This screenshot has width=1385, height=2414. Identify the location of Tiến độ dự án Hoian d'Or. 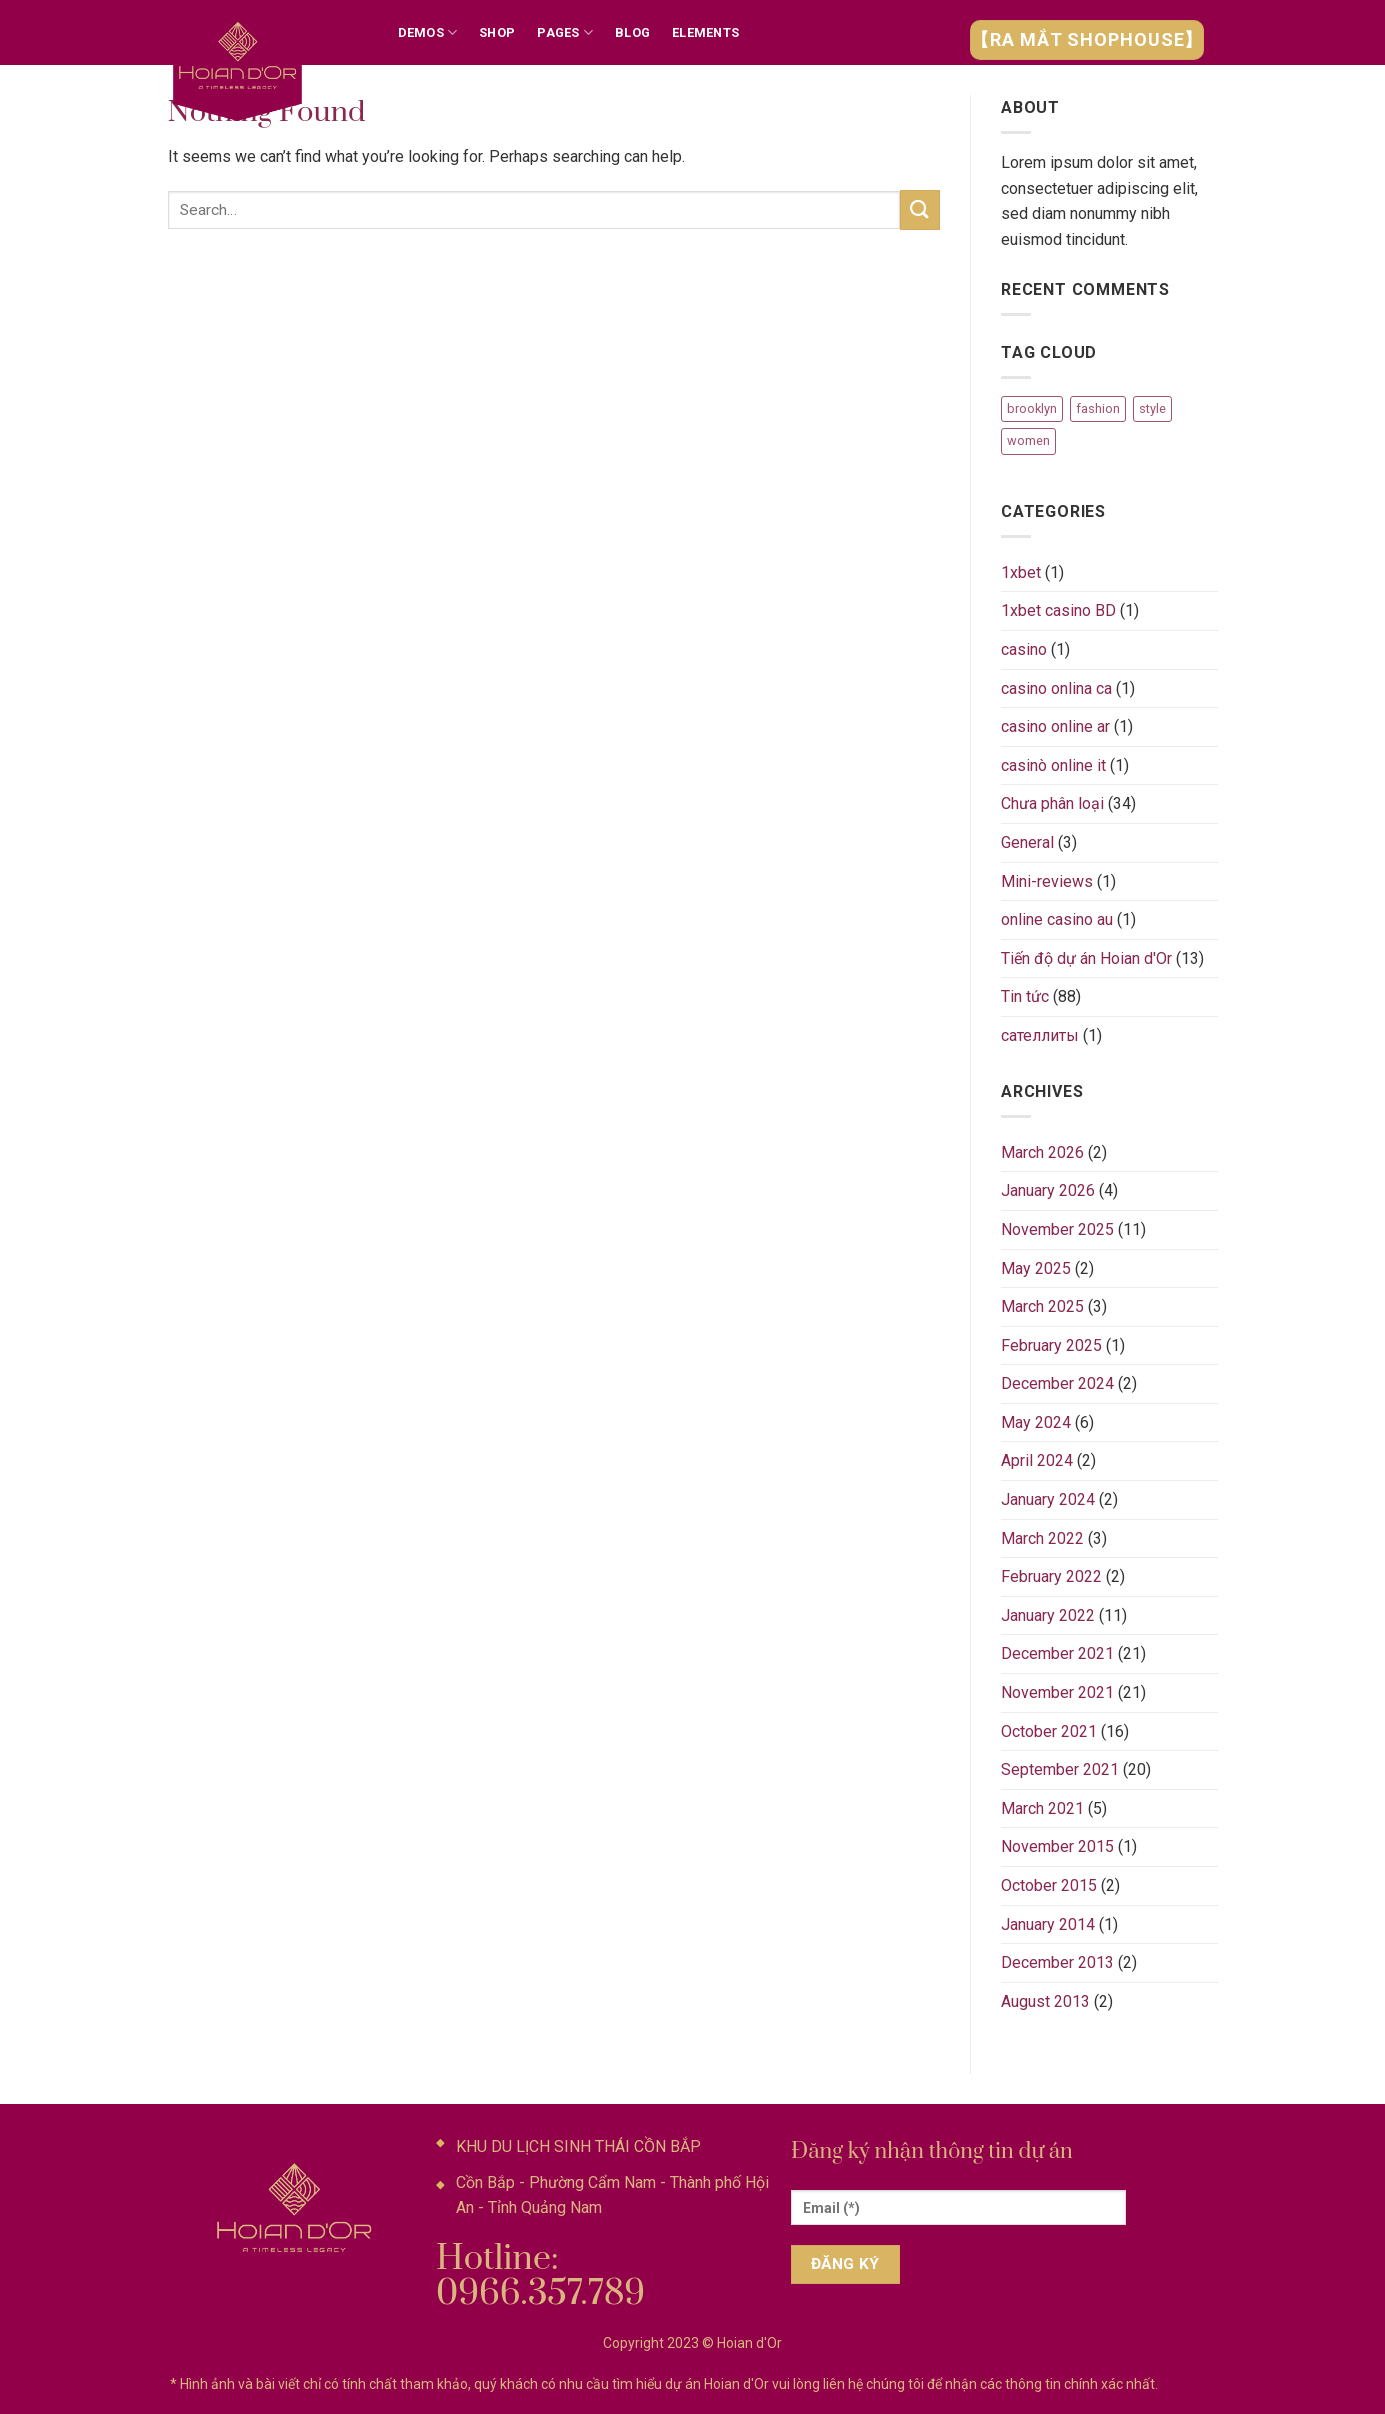
(1086, 958).